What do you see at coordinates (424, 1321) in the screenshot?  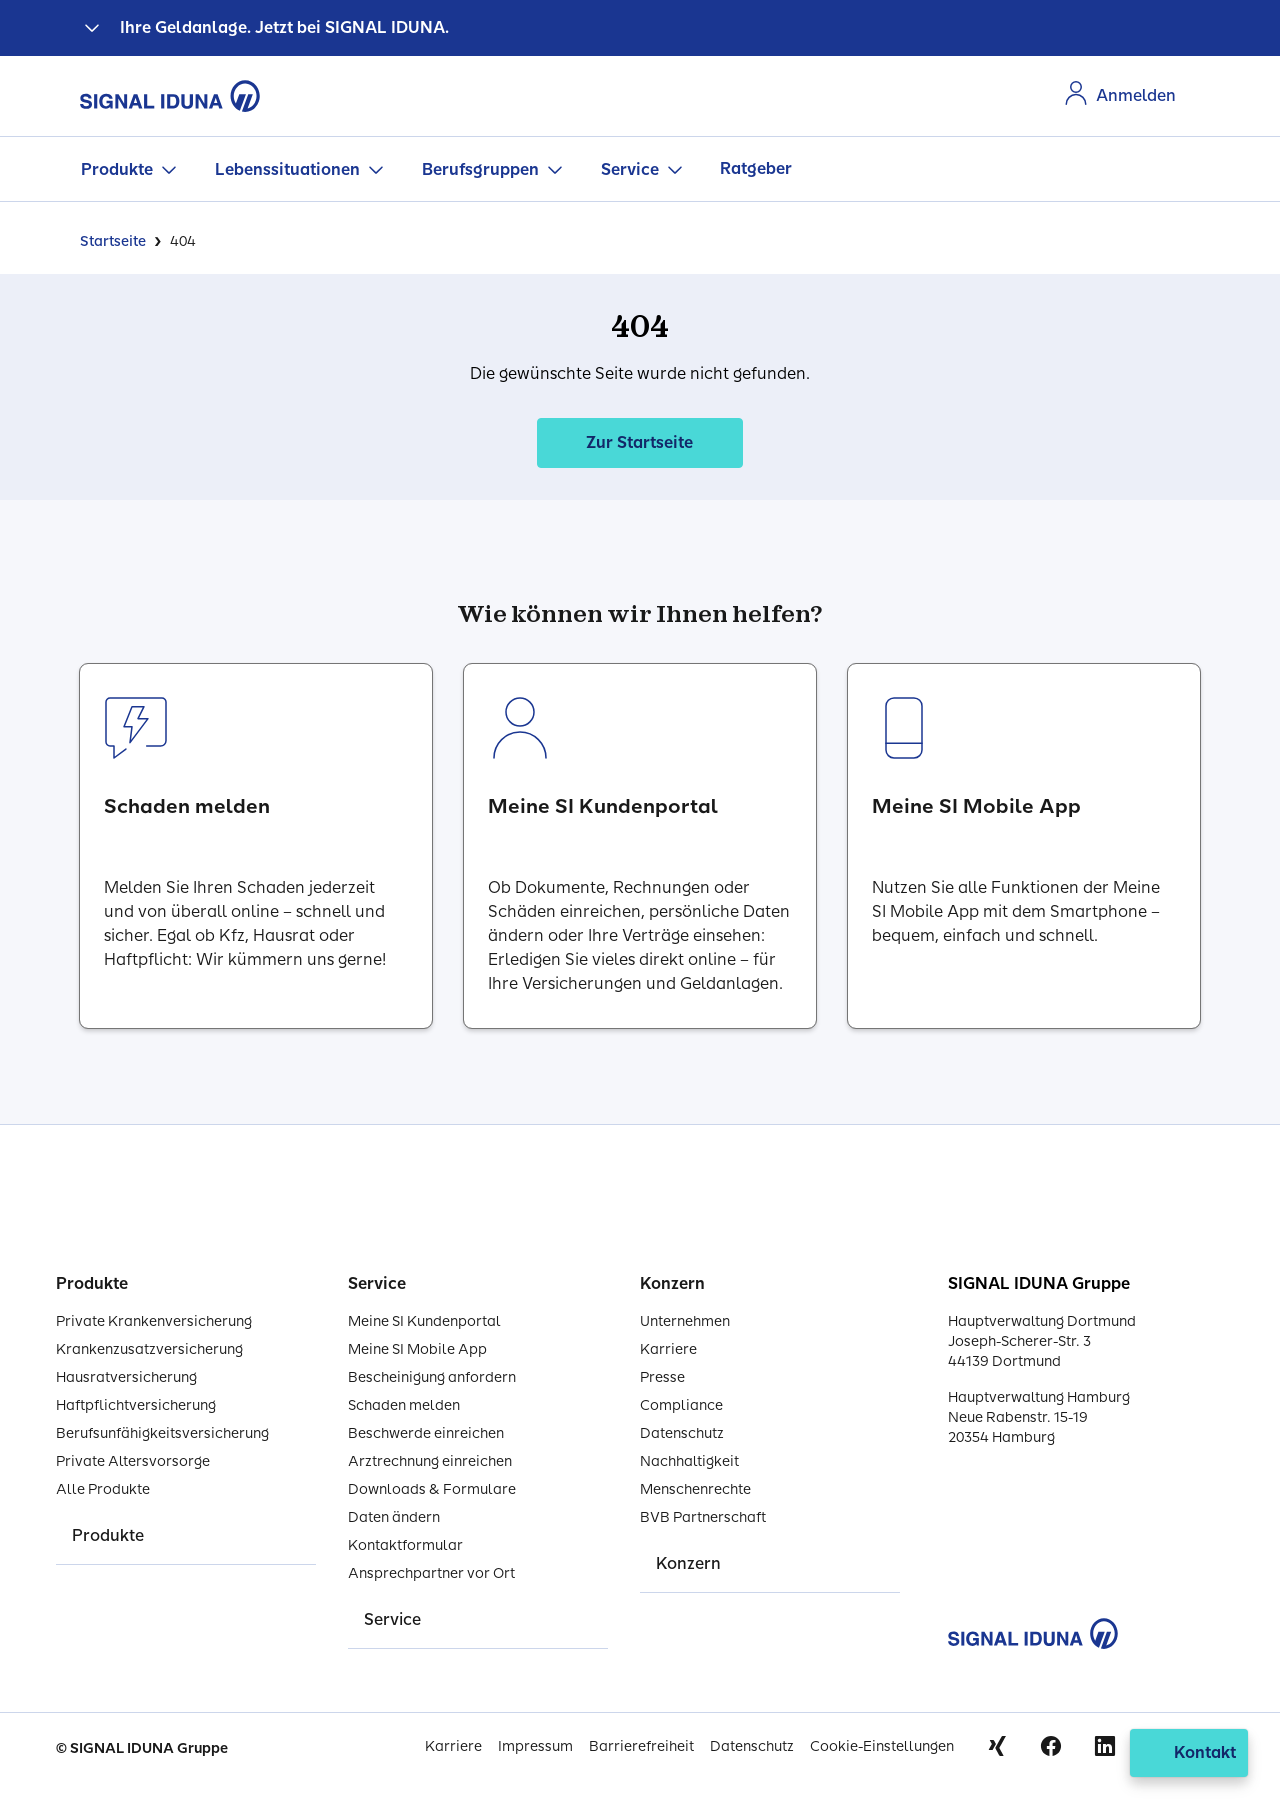 I see `Meine SI Kundenportal` at bounding box center [424, 1321].